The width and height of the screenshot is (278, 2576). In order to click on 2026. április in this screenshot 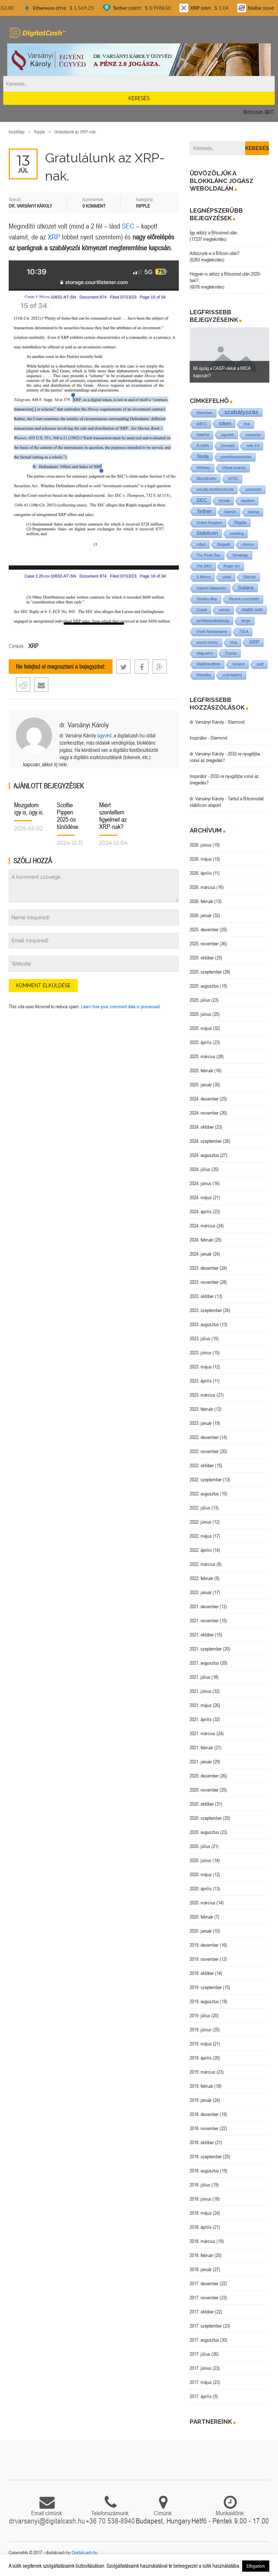, I will do `click(201, 873)`.